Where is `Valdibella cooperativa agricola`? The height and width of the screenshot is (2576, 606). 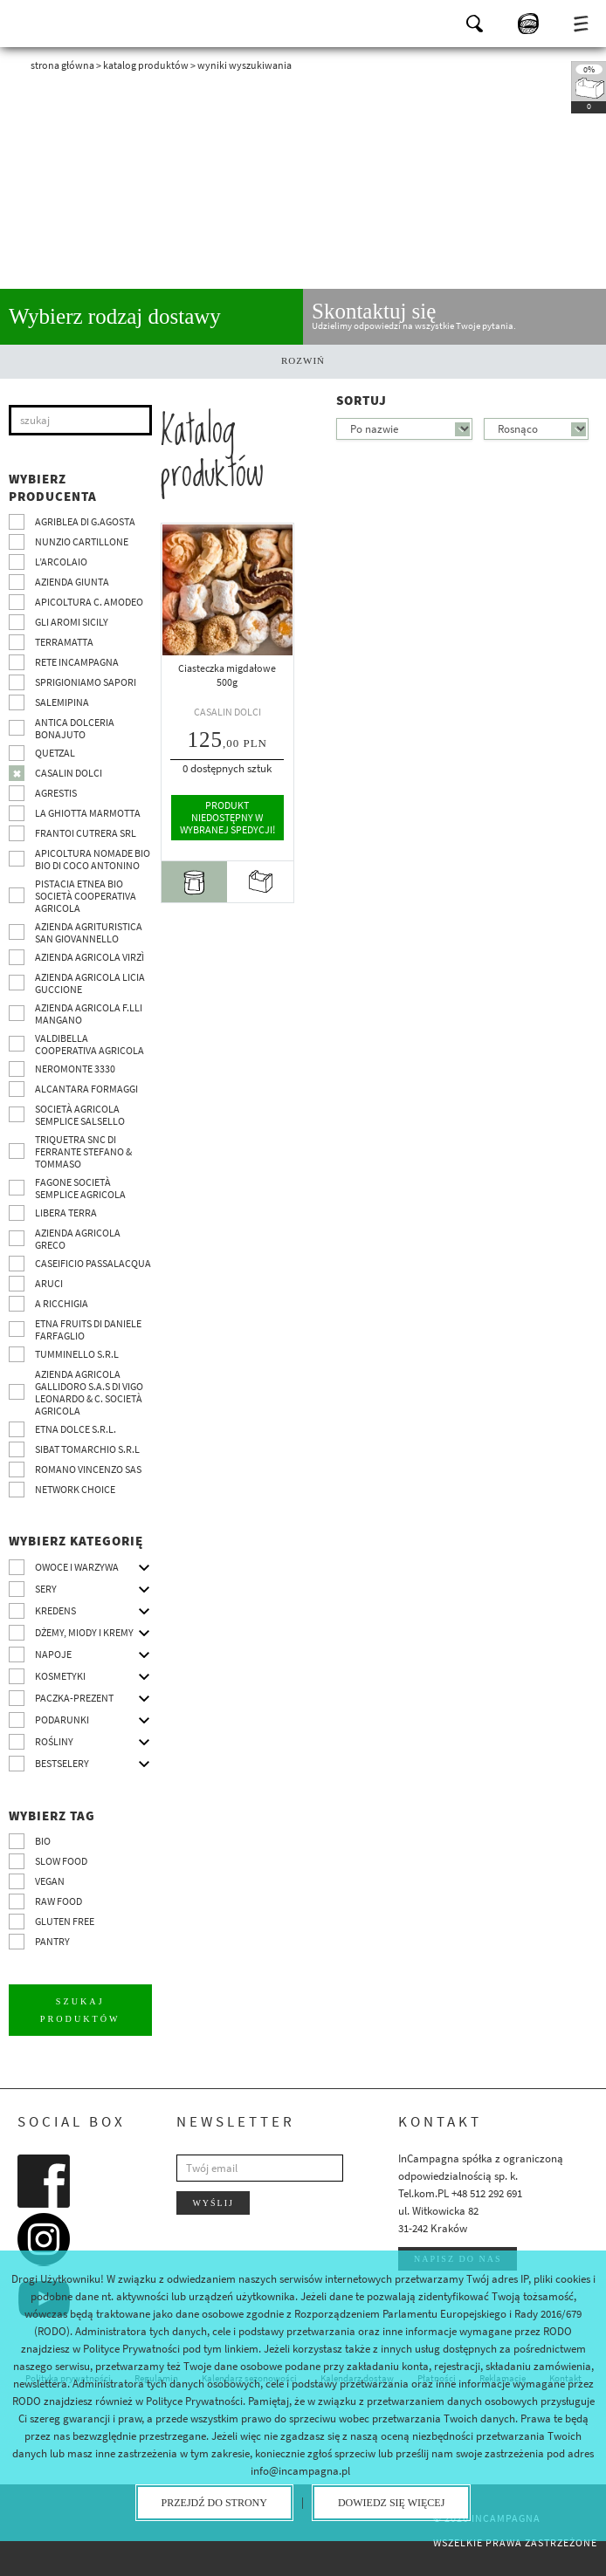
Valdibella cooperativa agricola is located at coordinates (89, 1044).